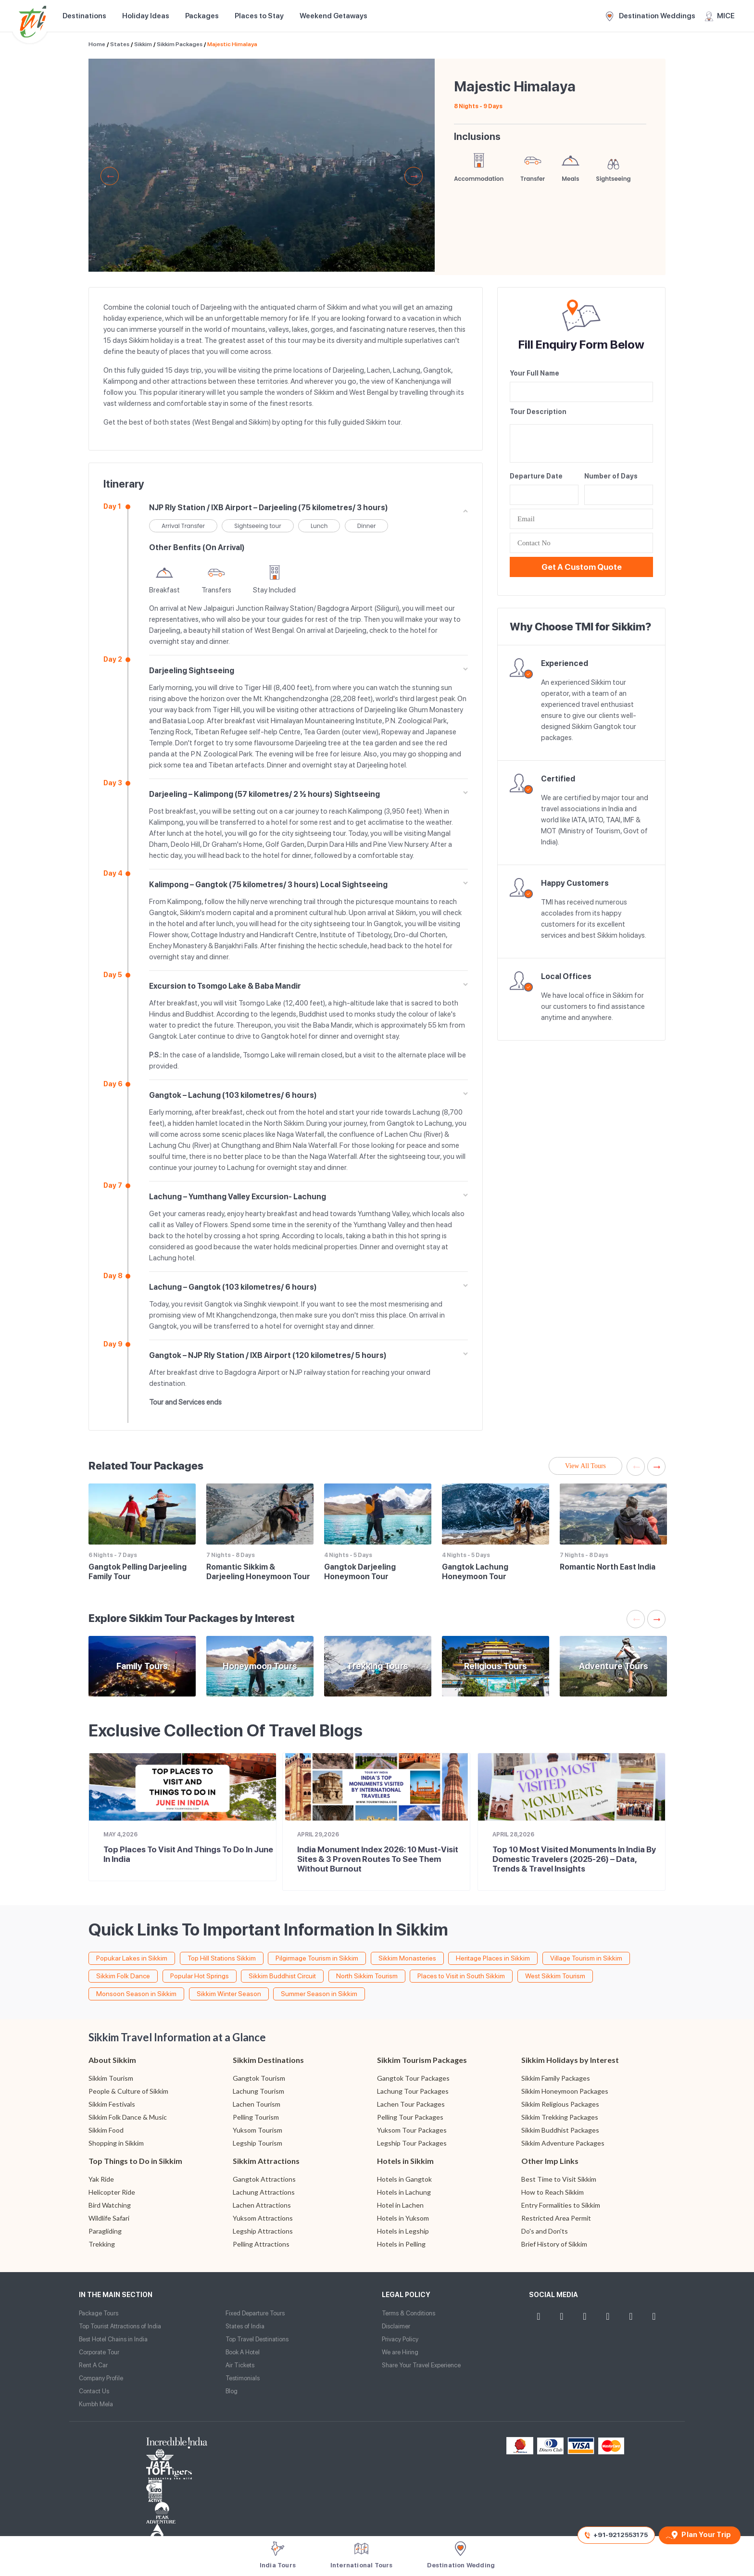 Image resolution: width=754 pixels, height=2576 pixels. I want to click on Heritage Places in Sikkim, so click(493, 1958).